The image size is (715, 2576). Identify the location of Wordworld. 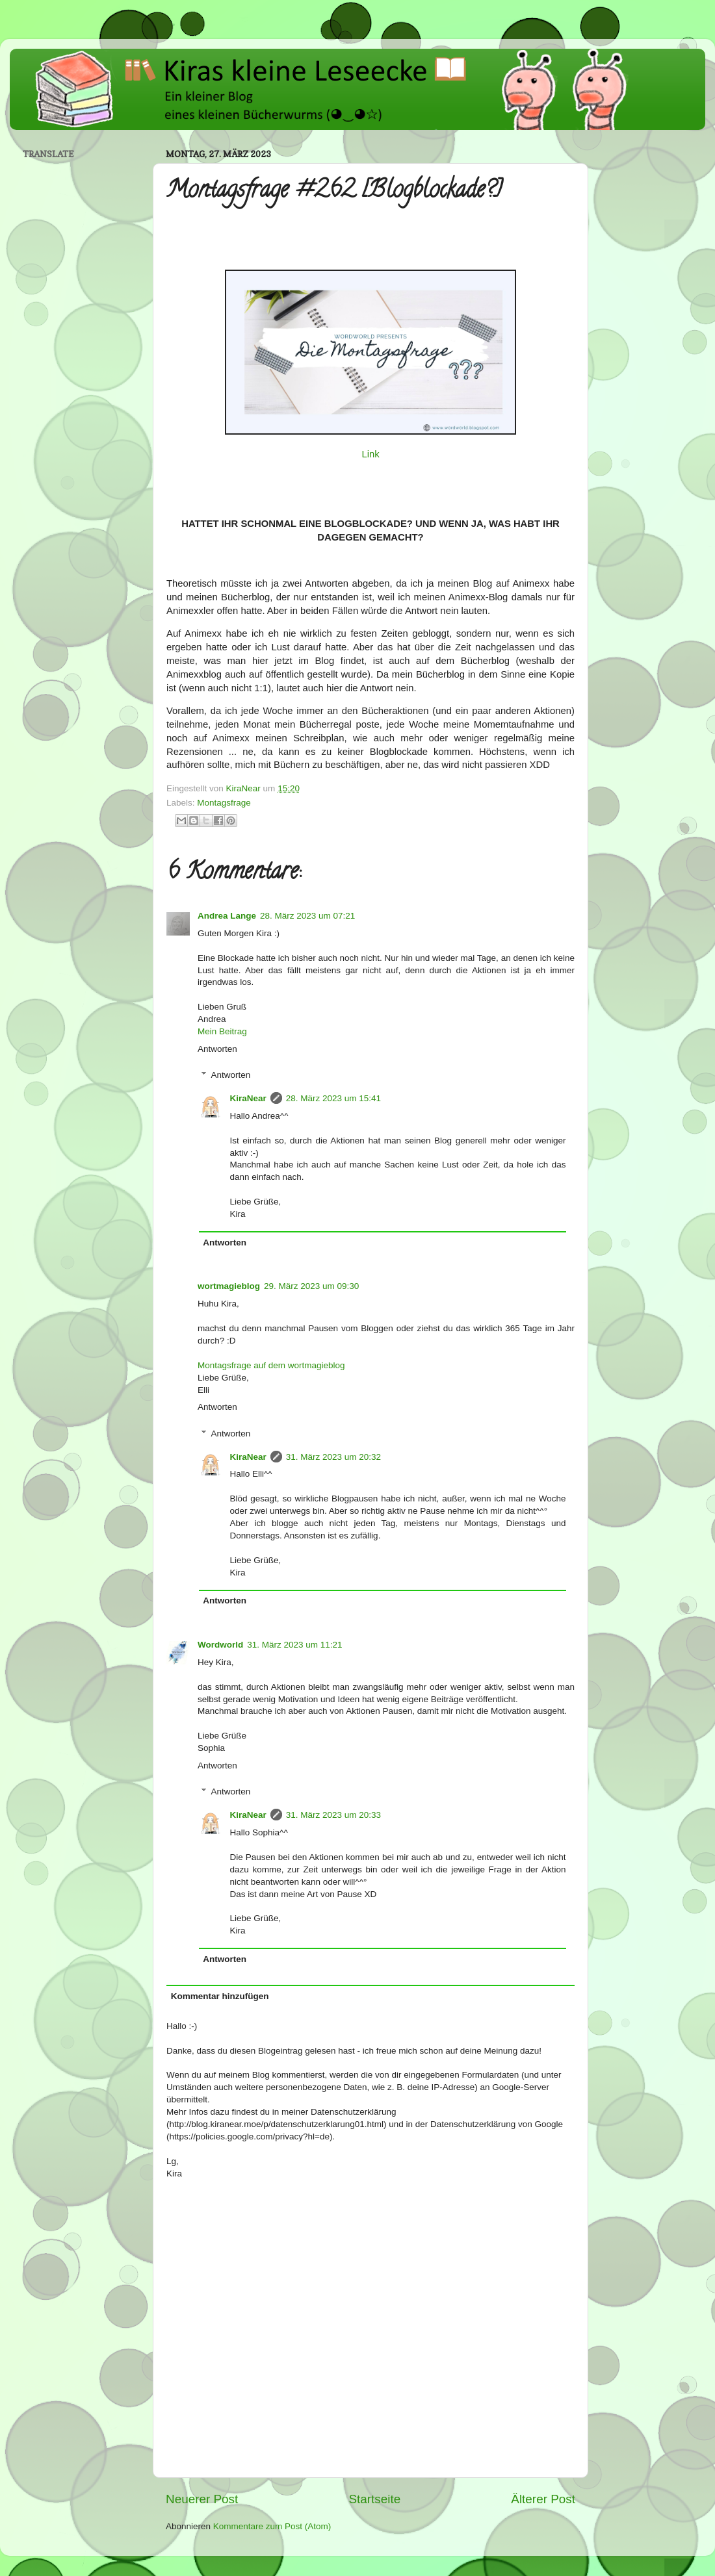
(220, 1645).